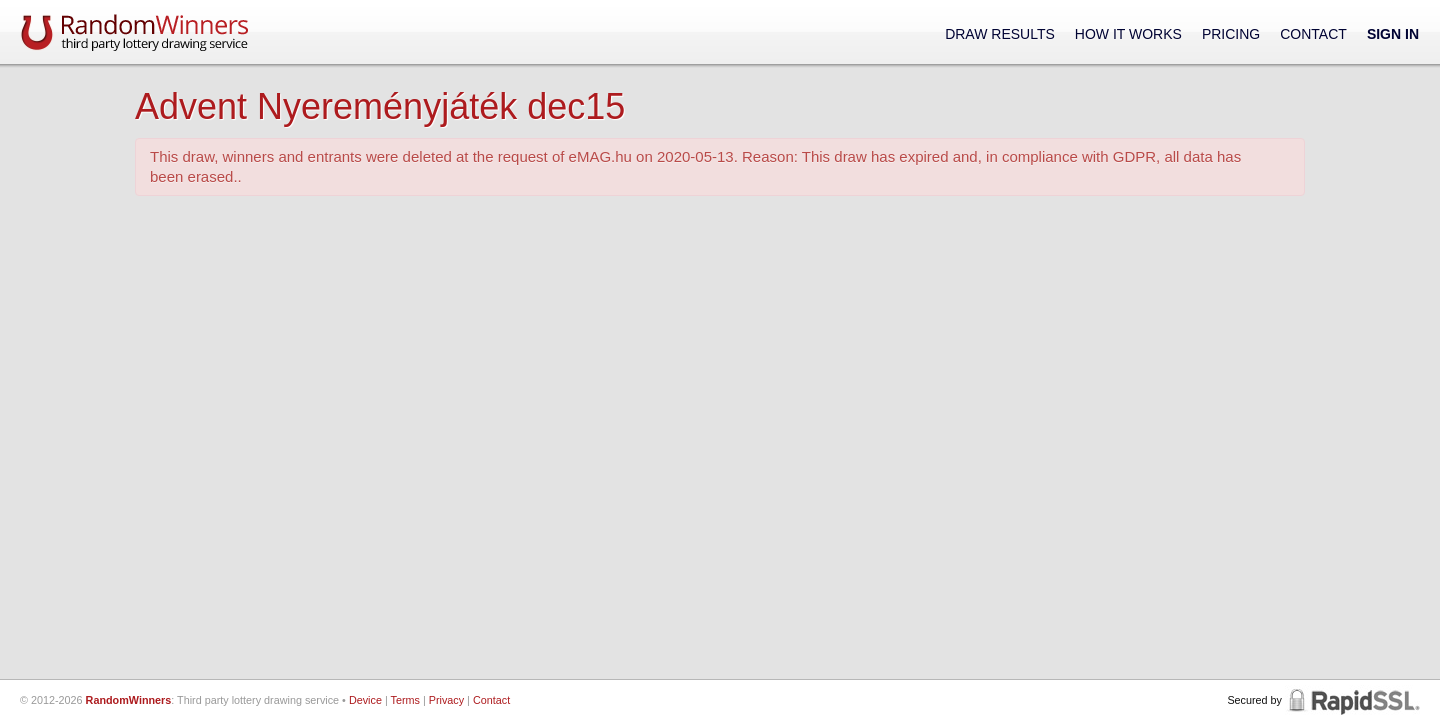 The width and height of the screenshot is (1440, 720). What do you see at coordinates (1231, 34) in the screenshot?
I see `Pricing` at bounding box center [1231, 34].